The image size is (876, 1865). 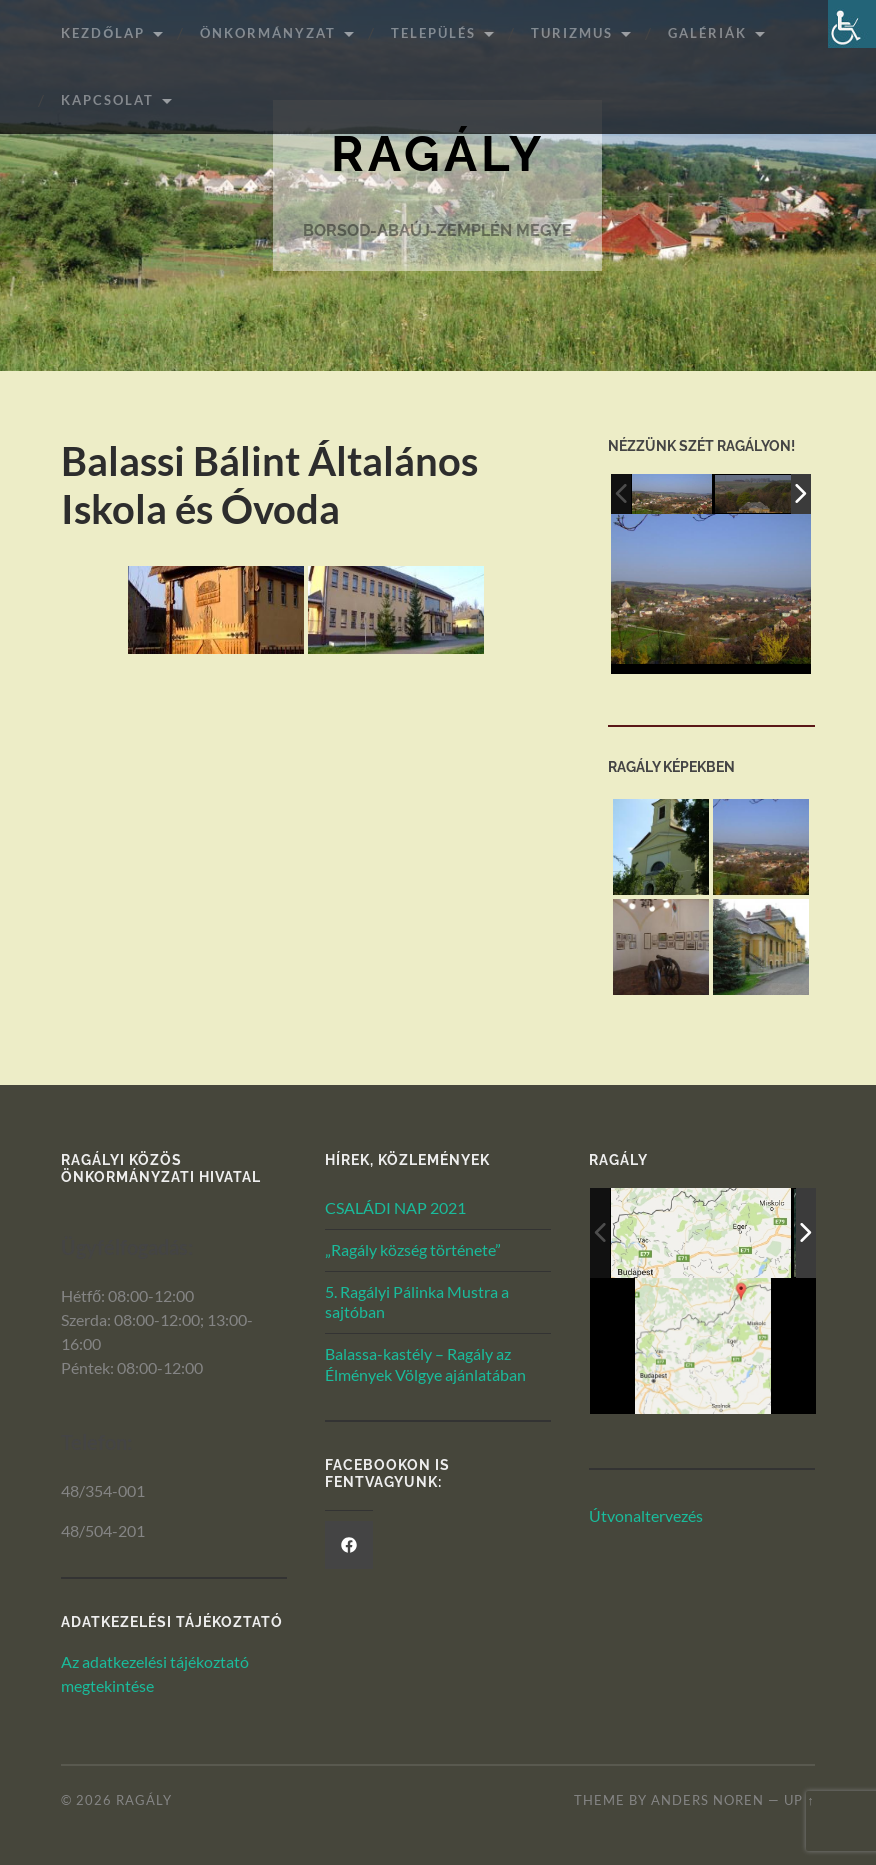 I want to click on Útvonaltervezés, so click(x=646, y=1515).